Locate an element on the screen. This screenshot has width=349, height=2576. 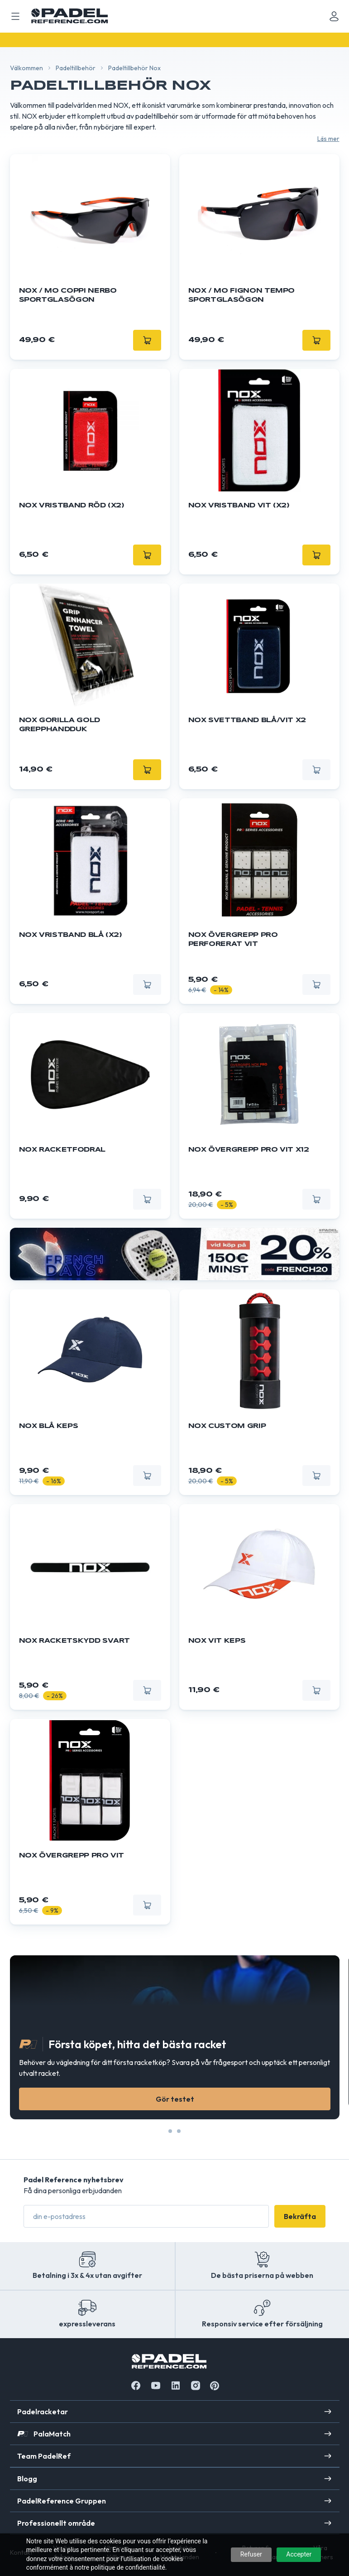
NOX Vristband vit (X2) is located at coordinates (239, 505).